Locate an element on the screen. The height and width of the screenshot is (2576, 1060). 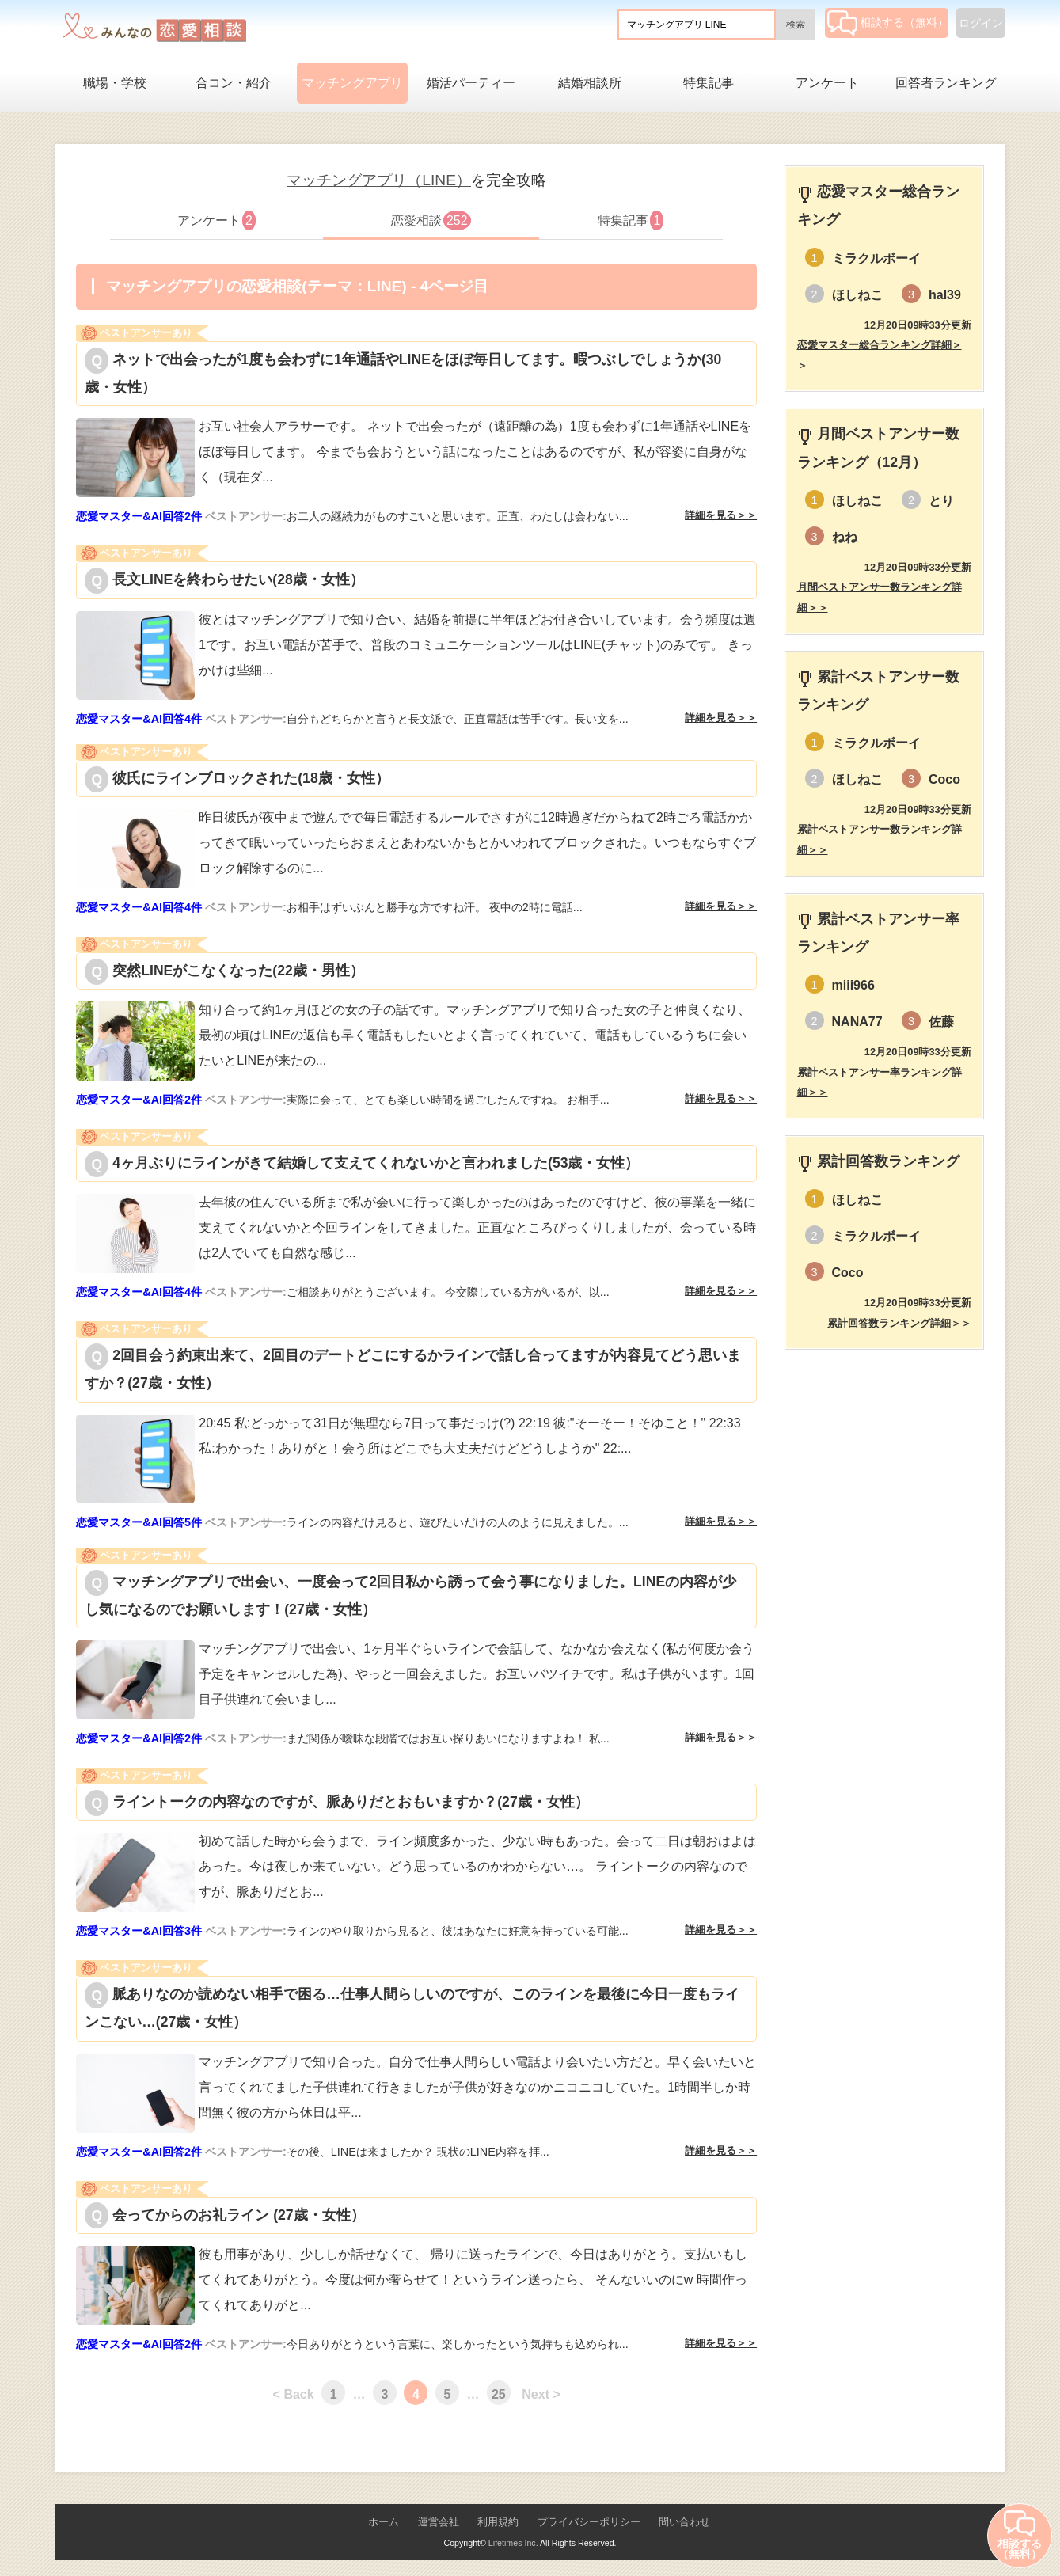
運営会社 is located at coordinates (438, 2522).